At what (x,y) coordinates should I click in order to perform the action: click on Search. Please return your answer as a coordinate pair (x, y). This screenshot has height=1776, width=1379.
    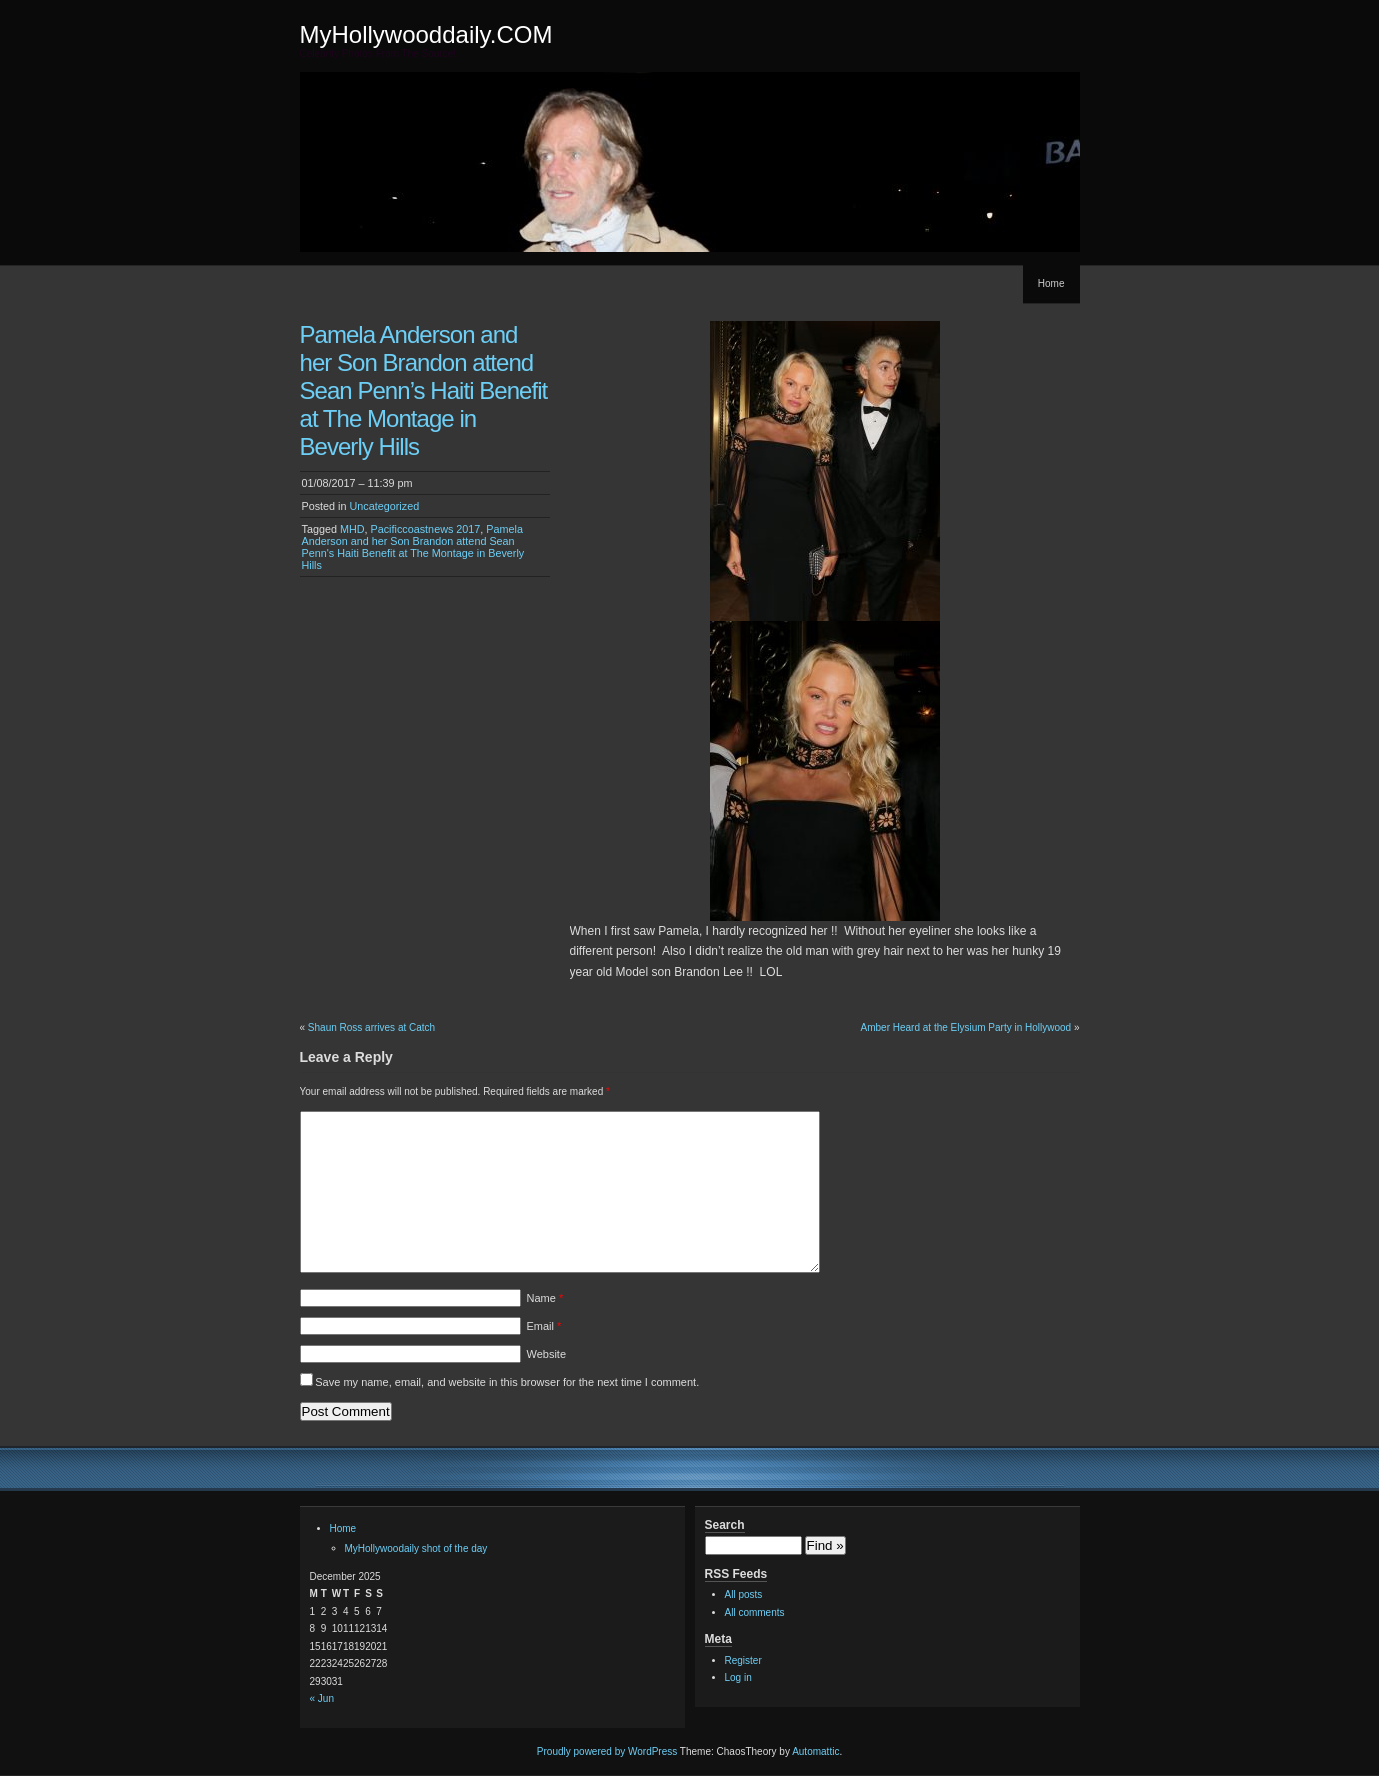
    Looking at the image, I should click on (725, 1525).